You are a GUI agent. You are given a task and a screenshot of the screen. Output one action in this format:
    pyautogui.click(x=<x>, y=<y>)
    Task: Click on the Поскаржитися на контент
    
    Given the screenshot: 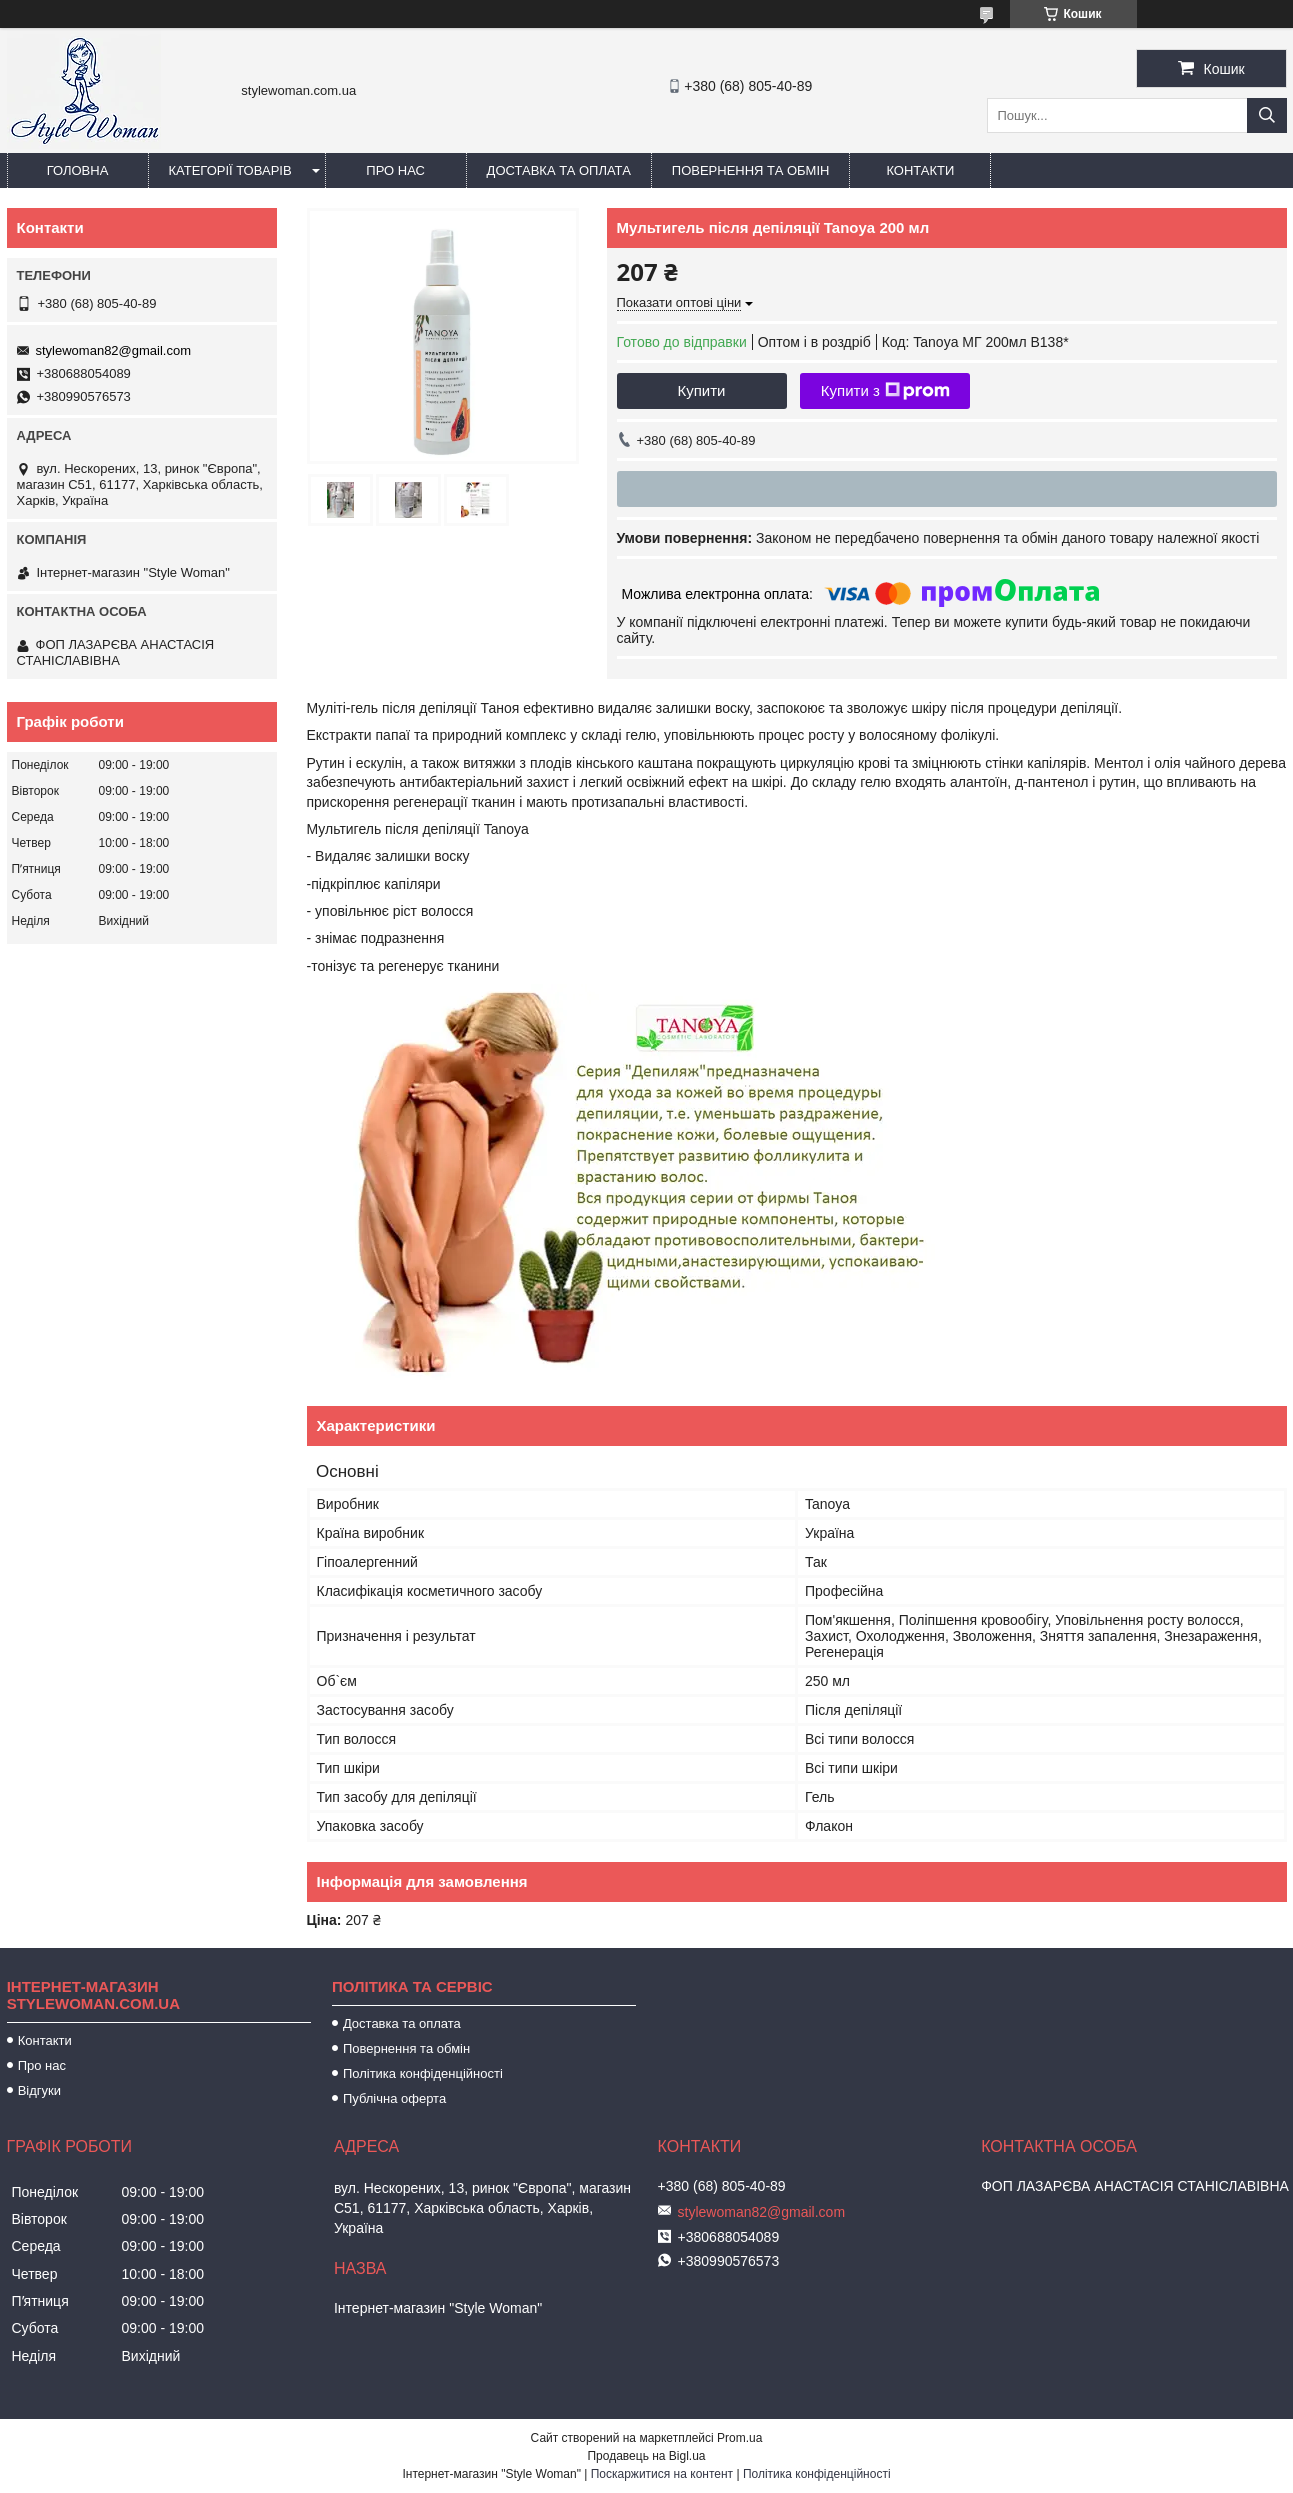 What is the action you would take?
    pyautogui.click(x=662, y=2474)
    